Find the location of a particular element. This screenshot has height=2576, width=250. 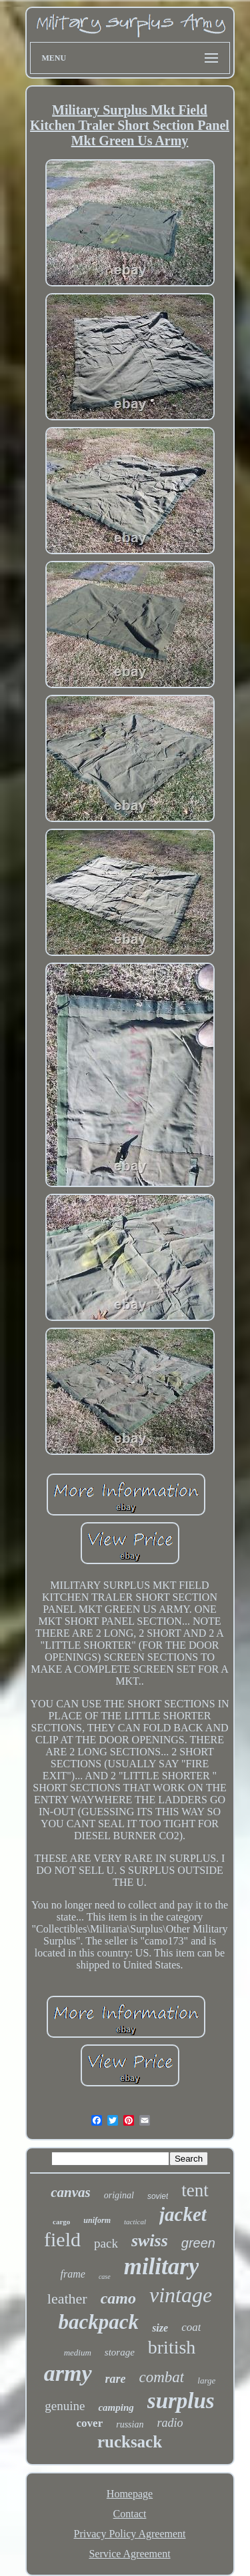

radio is located at coordinates (170, 2422).